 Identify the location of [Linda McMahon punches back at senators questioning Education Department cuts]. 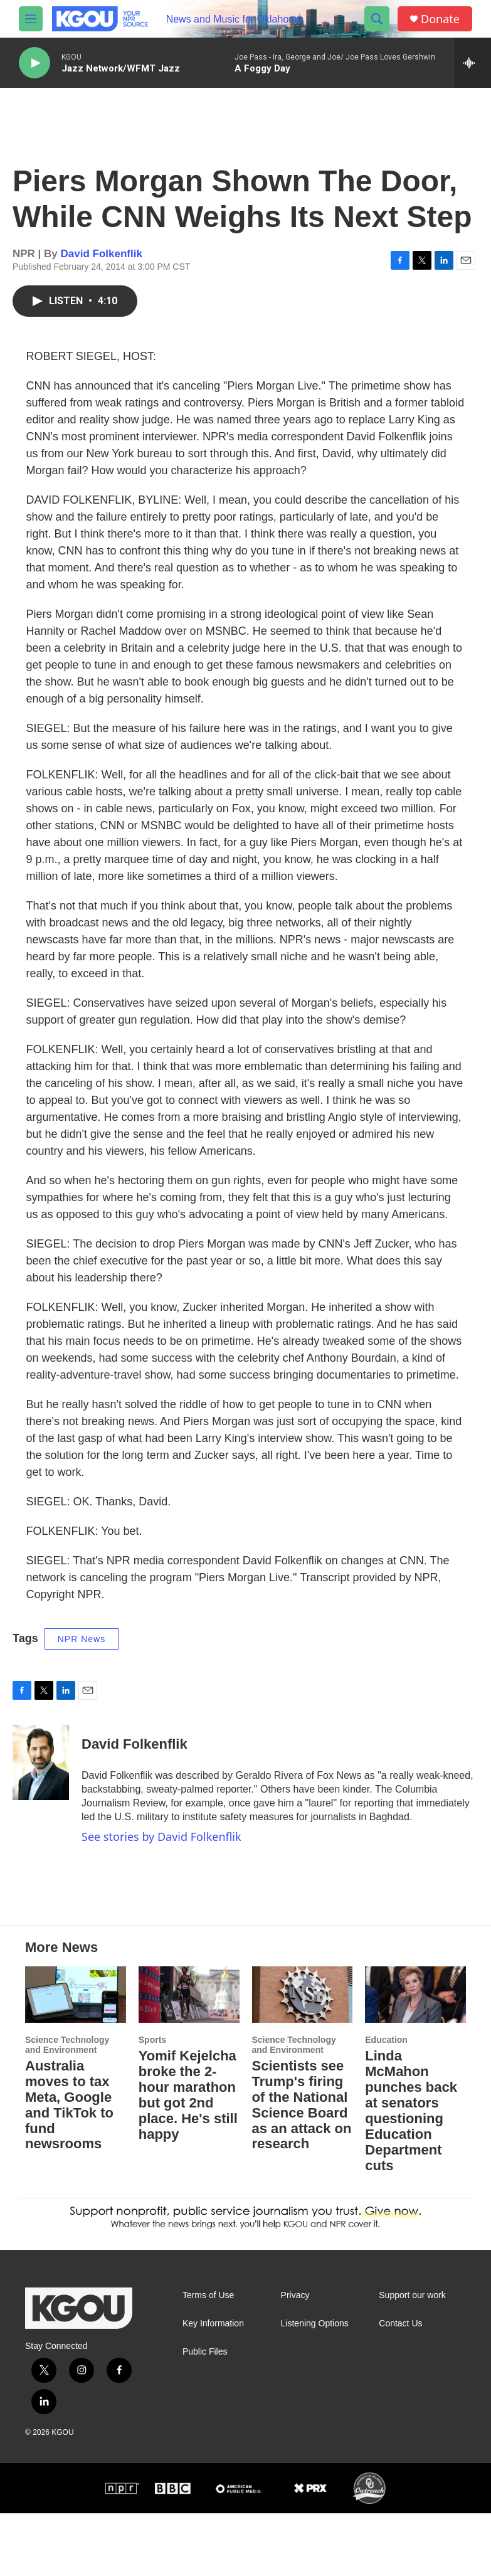
(415, 2057).